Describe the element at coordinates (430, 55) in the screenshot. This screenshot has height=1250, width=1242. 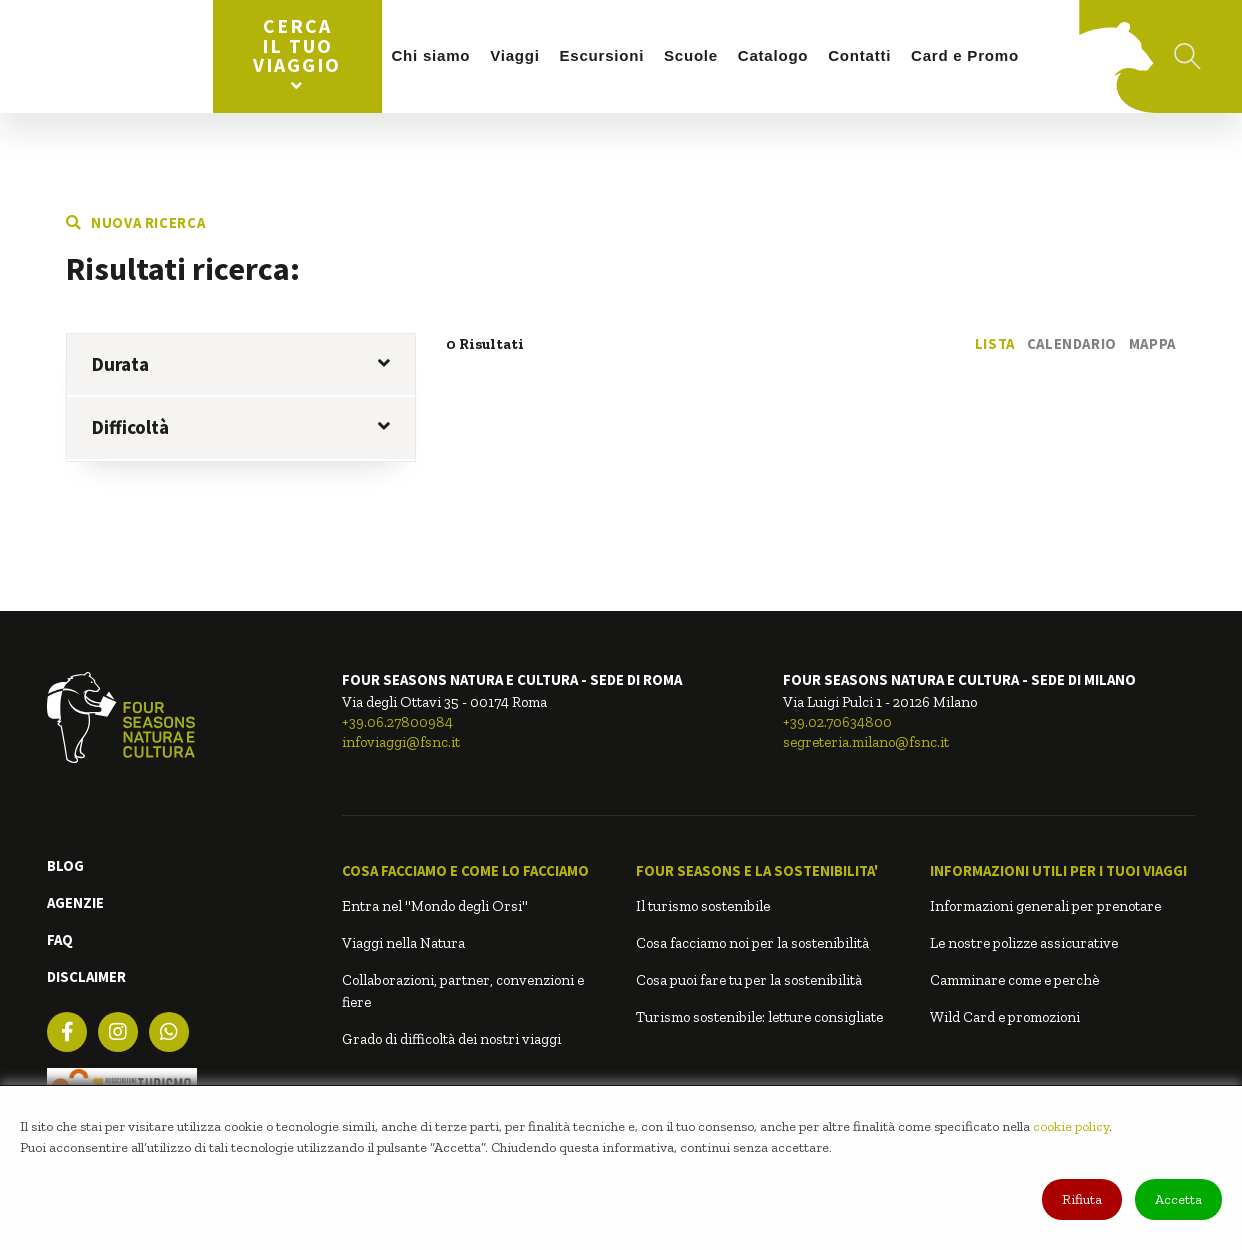
I see `Chi siamo` at that location.